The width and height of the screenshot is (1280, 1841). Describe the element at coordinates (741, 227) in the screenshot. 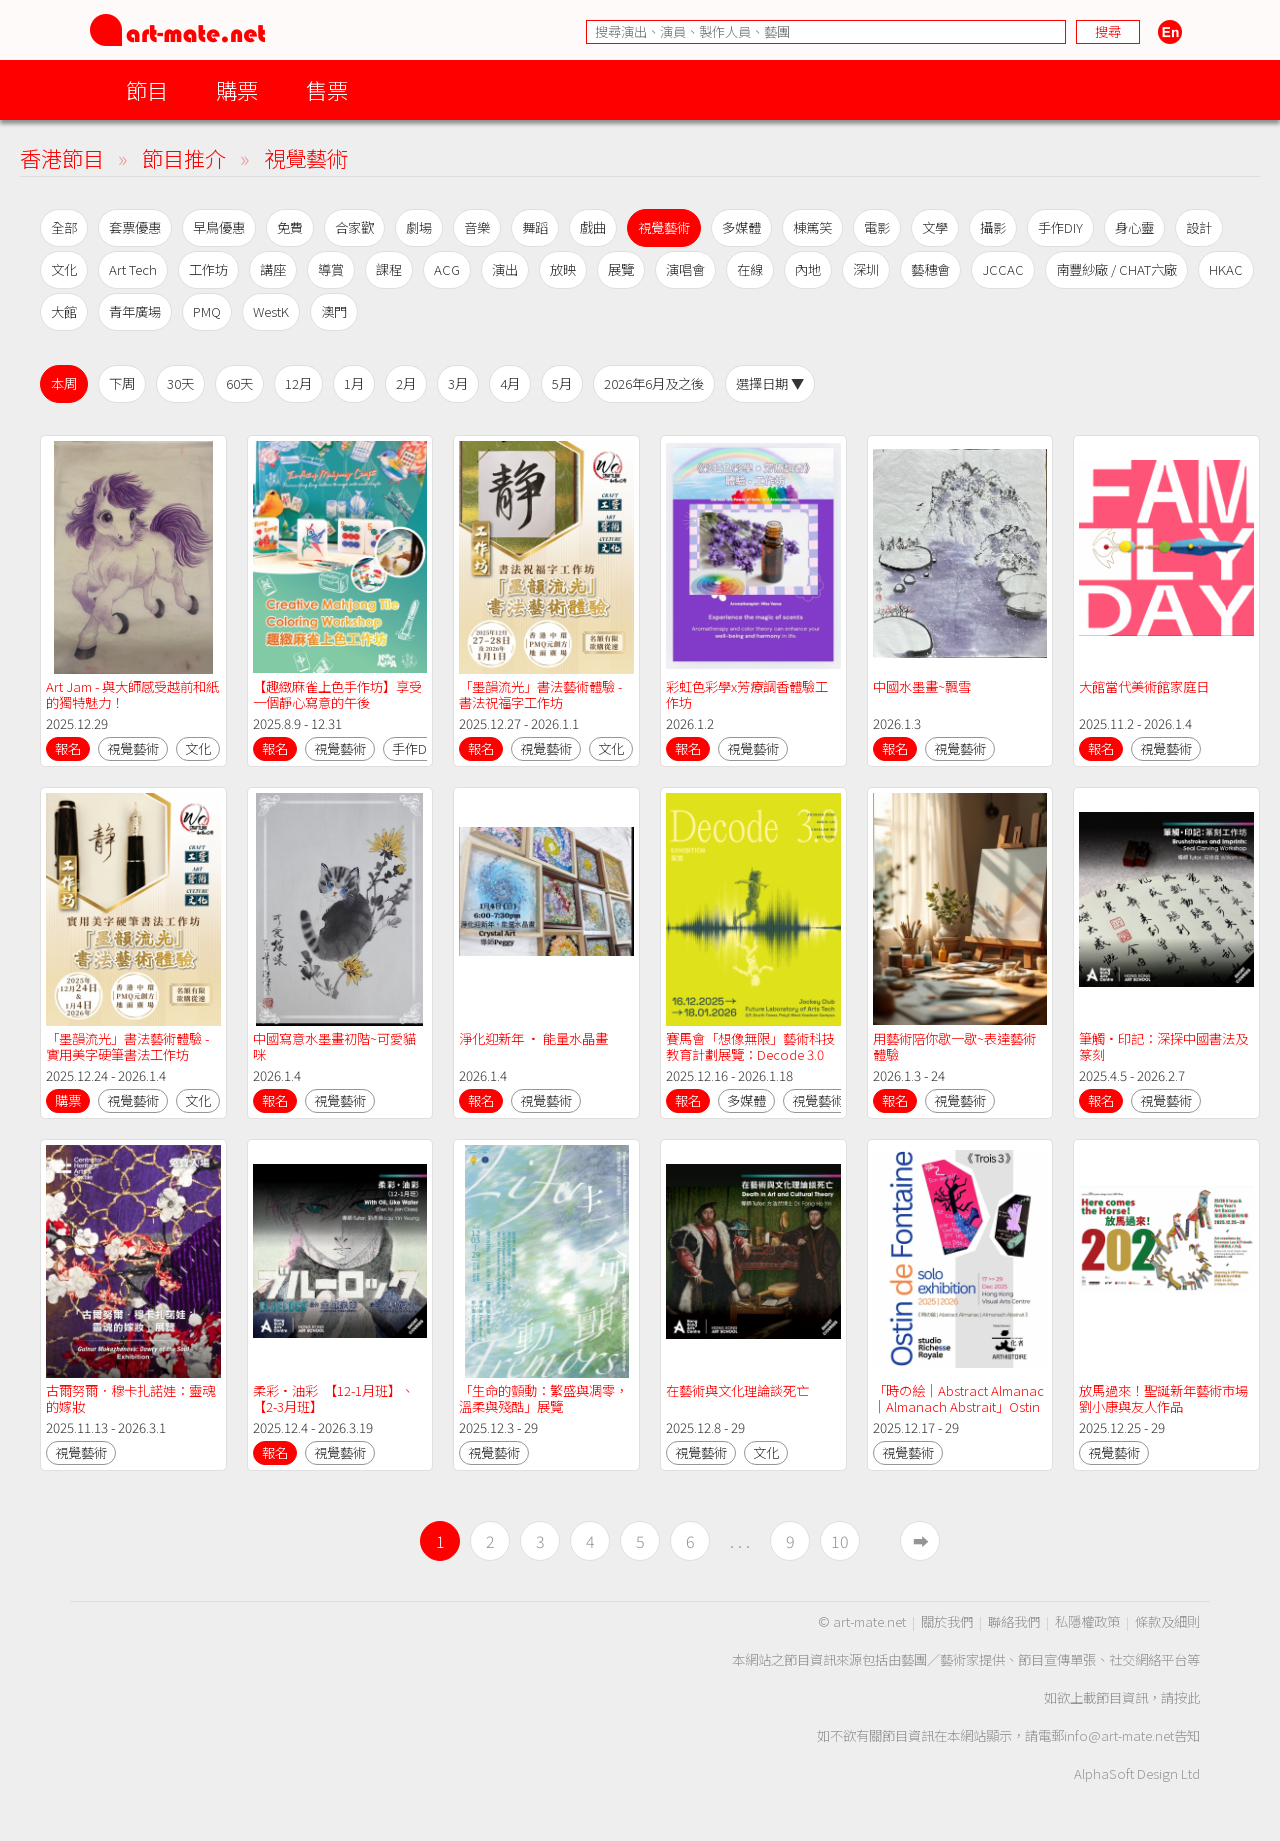

I see `多媒體` at that location.